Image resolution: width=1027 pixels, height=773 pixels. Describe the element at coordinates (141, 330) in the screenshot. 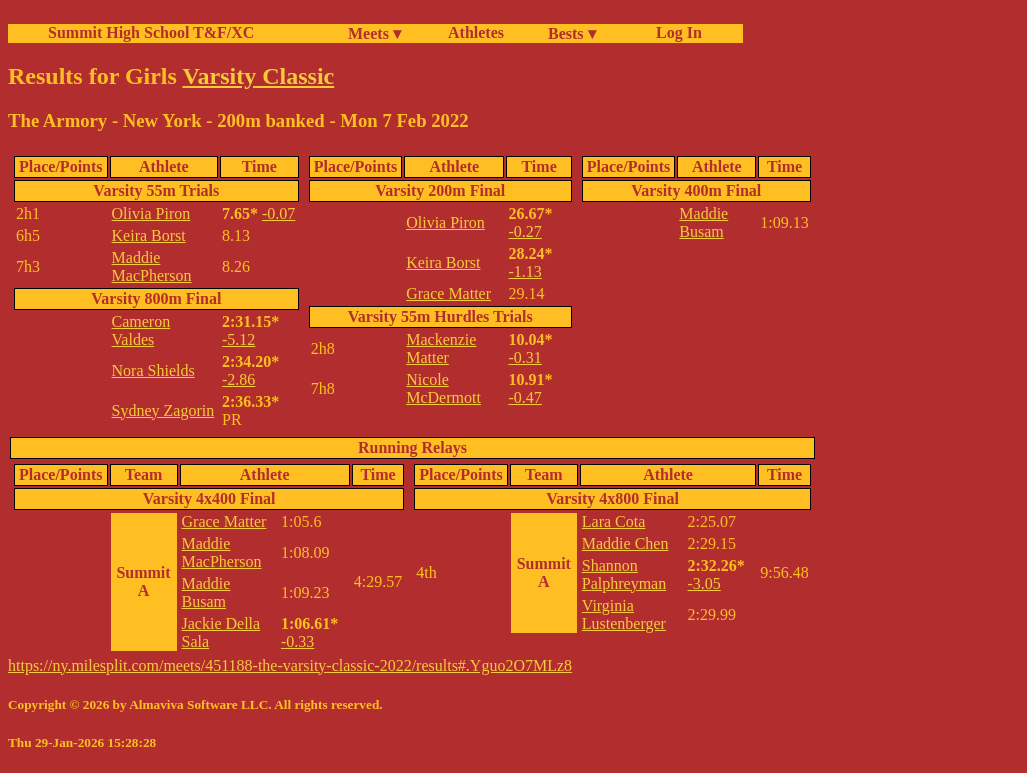

I see `Cameron Valdes` at that location.